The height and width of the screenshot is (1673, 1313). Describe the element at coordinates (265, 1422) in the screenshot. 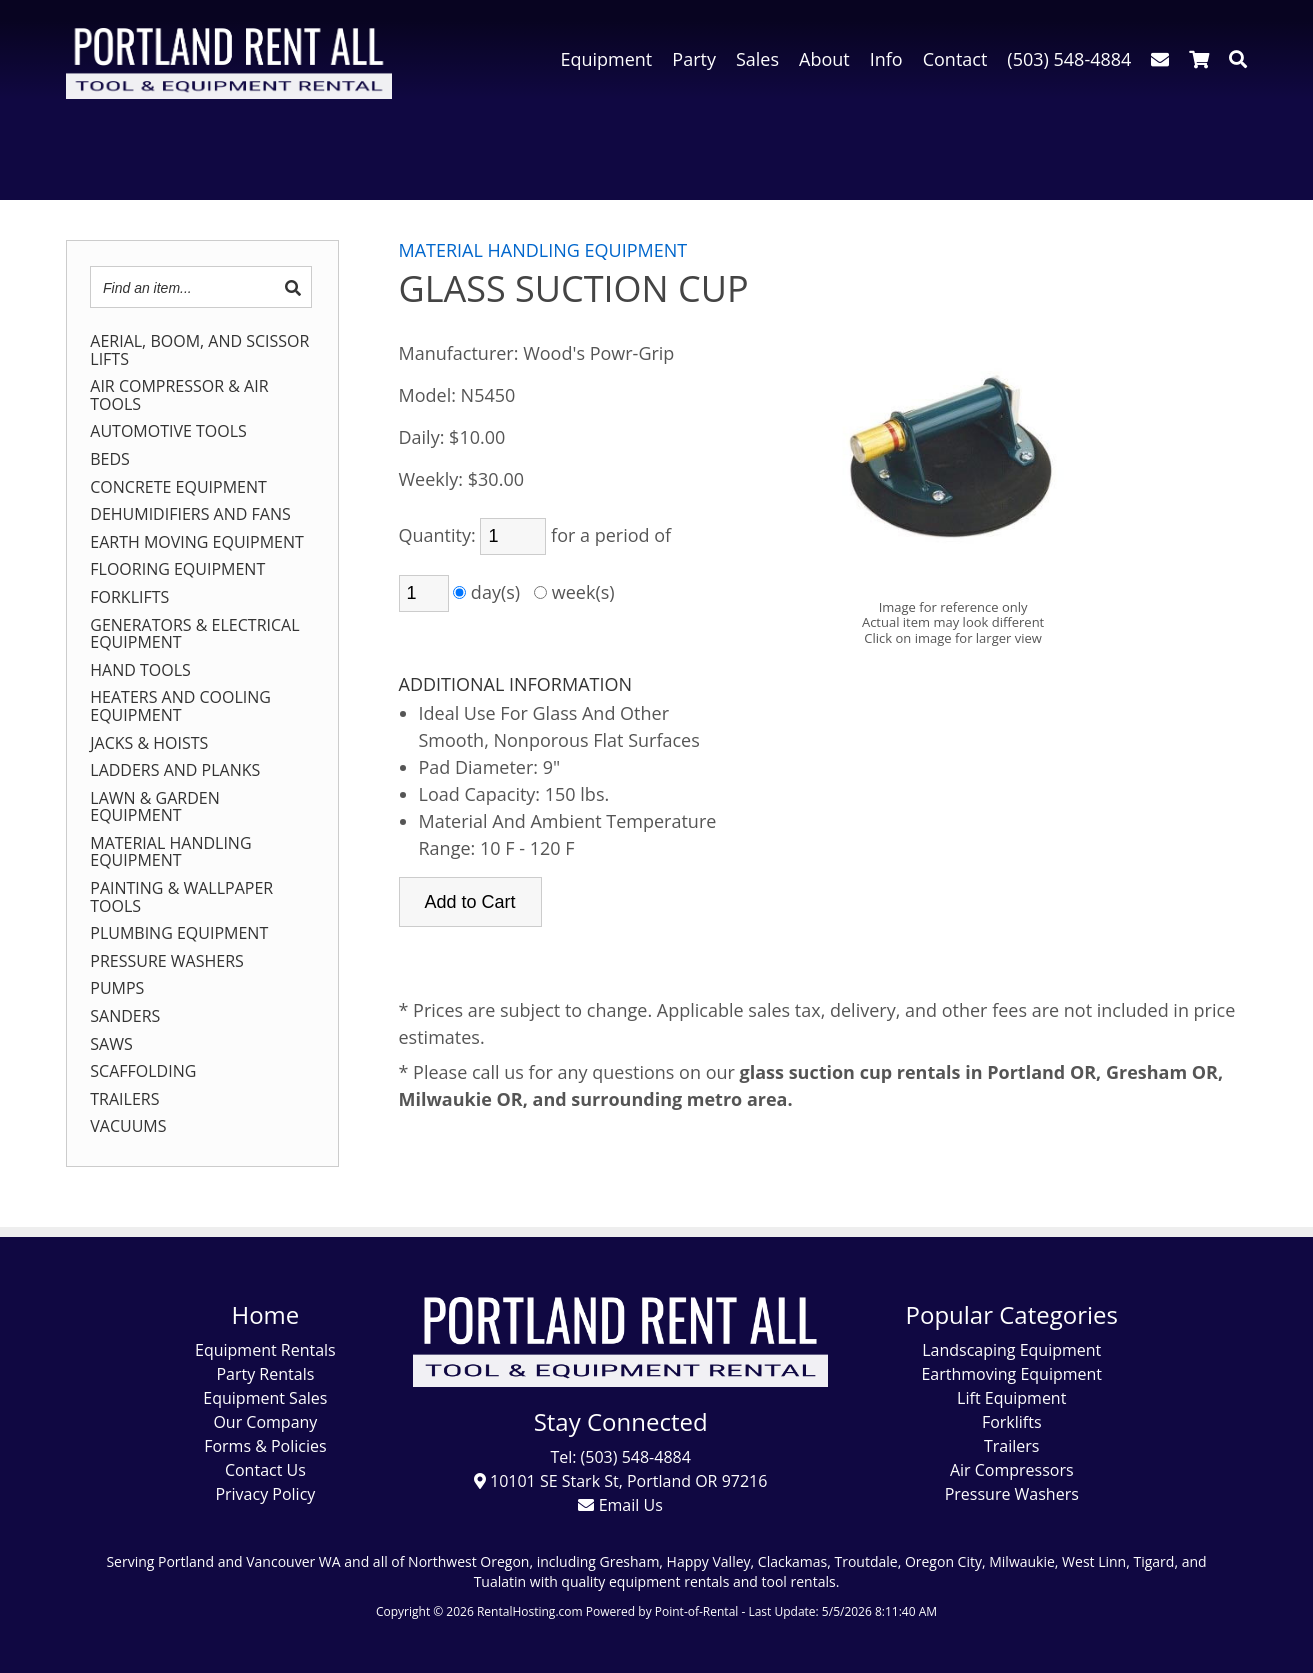

I see `Our Company` at that location.